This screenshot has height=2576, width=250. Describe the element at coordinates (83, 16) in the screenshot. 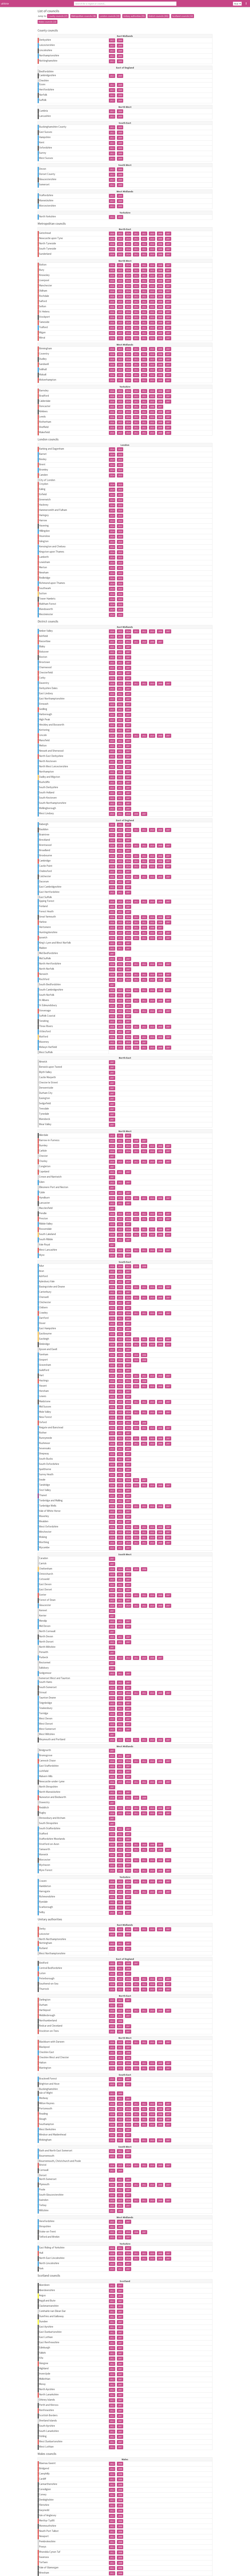

I see `Metropolitan councils (36)` at that location.